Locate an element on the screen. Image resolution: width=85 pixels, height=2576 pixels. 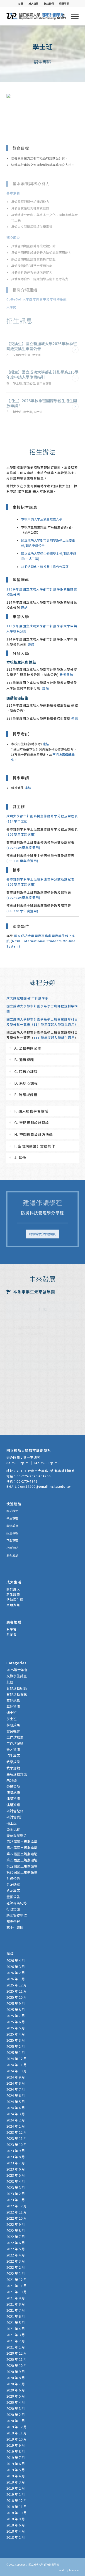
都市計劃學系學士班輔系應修學分數及課程表 is located at coordinates (40, 879).